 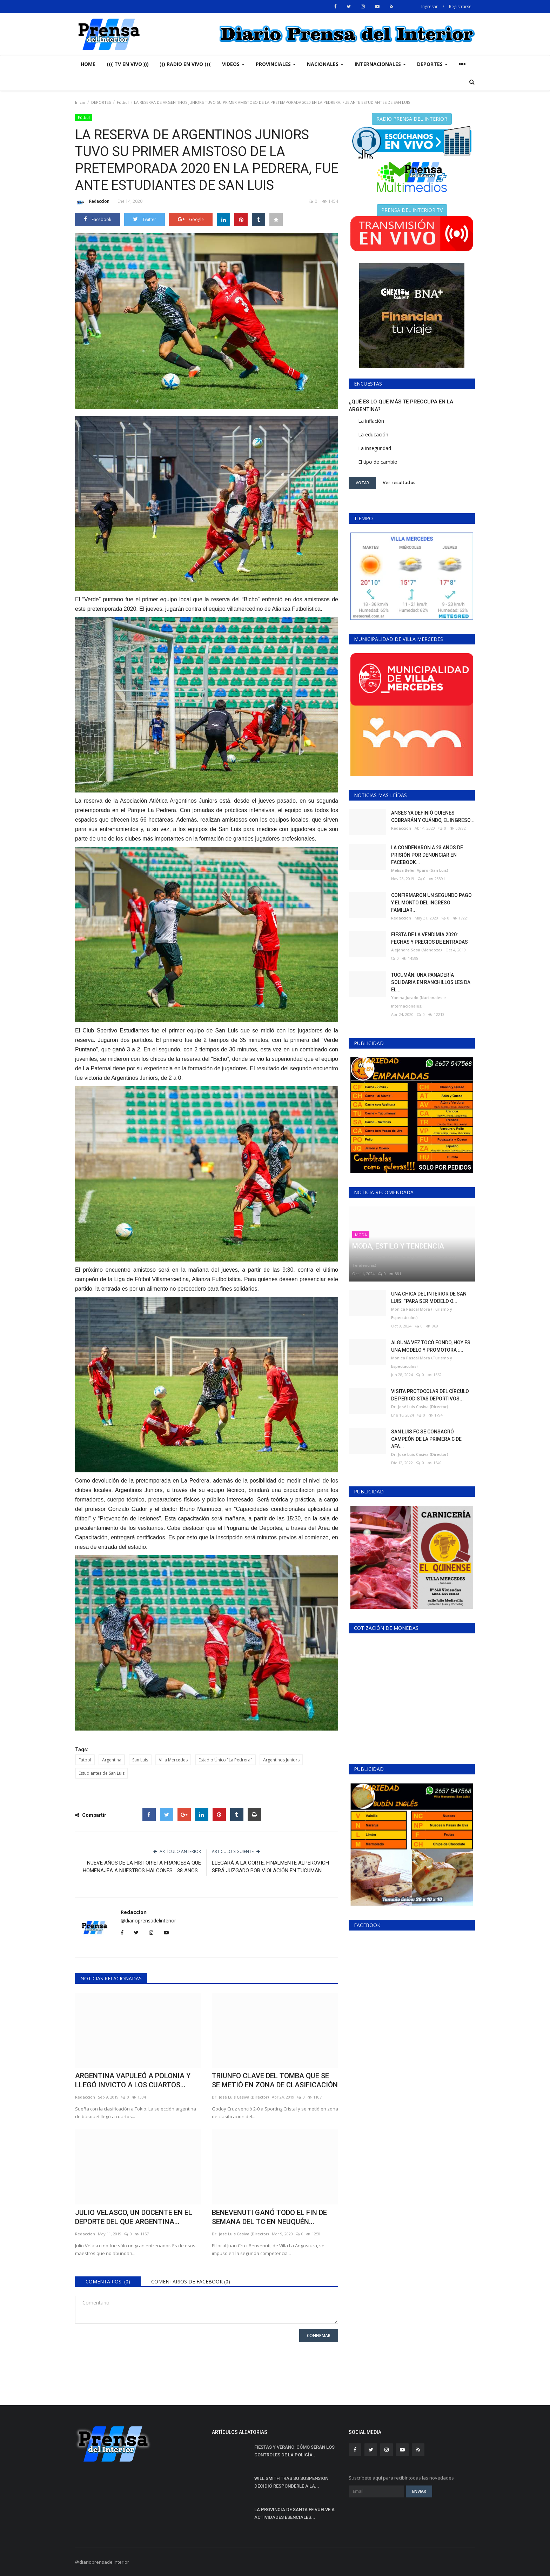 I want to click on Argentinos Juniors, so click(x=281, y=1760).